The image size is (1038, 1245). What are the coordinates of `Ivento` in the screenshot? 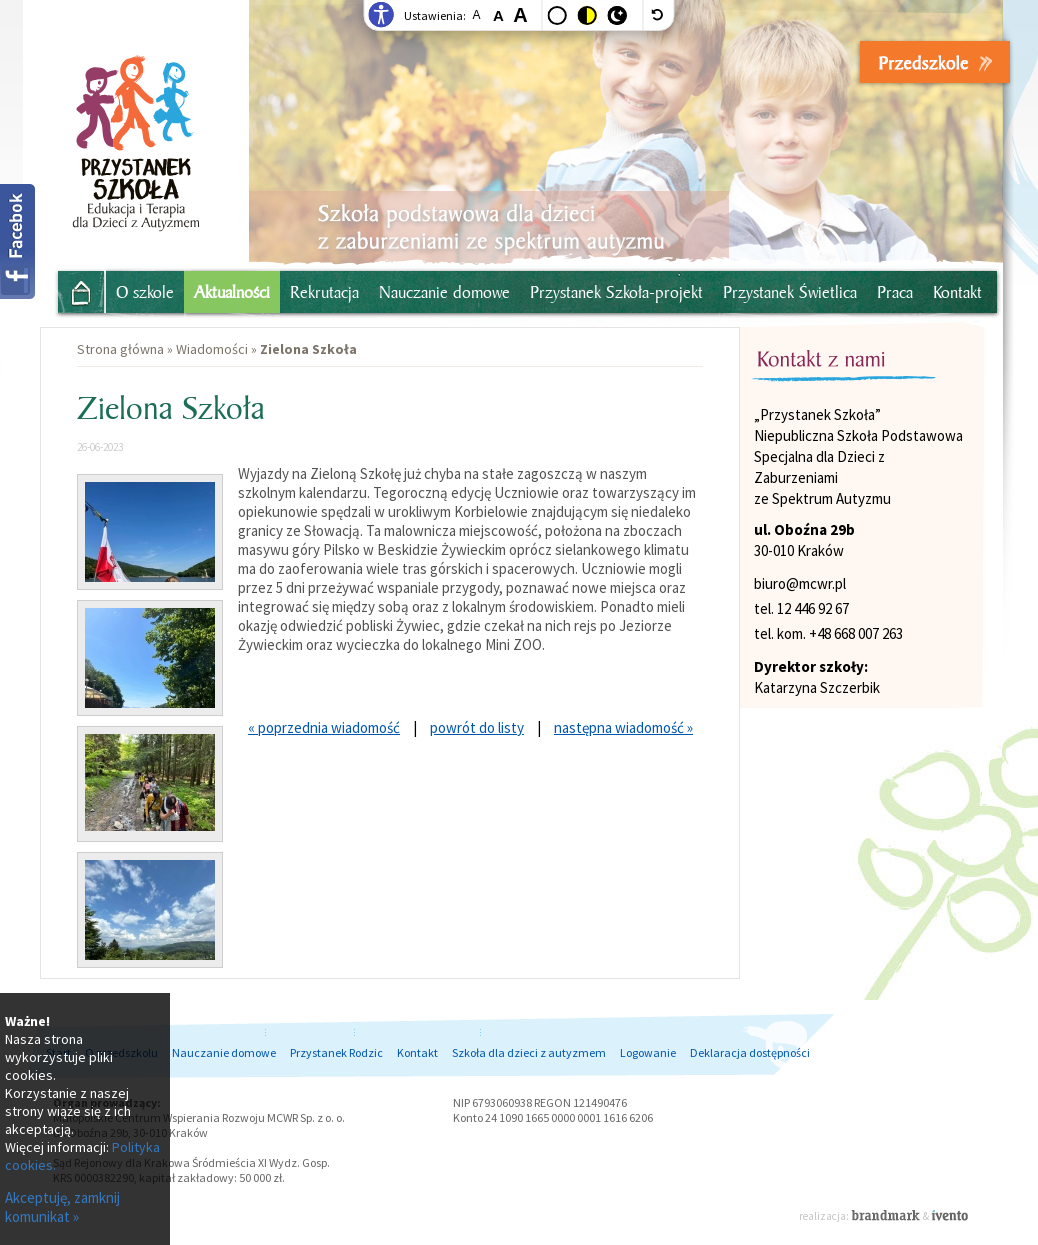 It's located at (949, 1215).